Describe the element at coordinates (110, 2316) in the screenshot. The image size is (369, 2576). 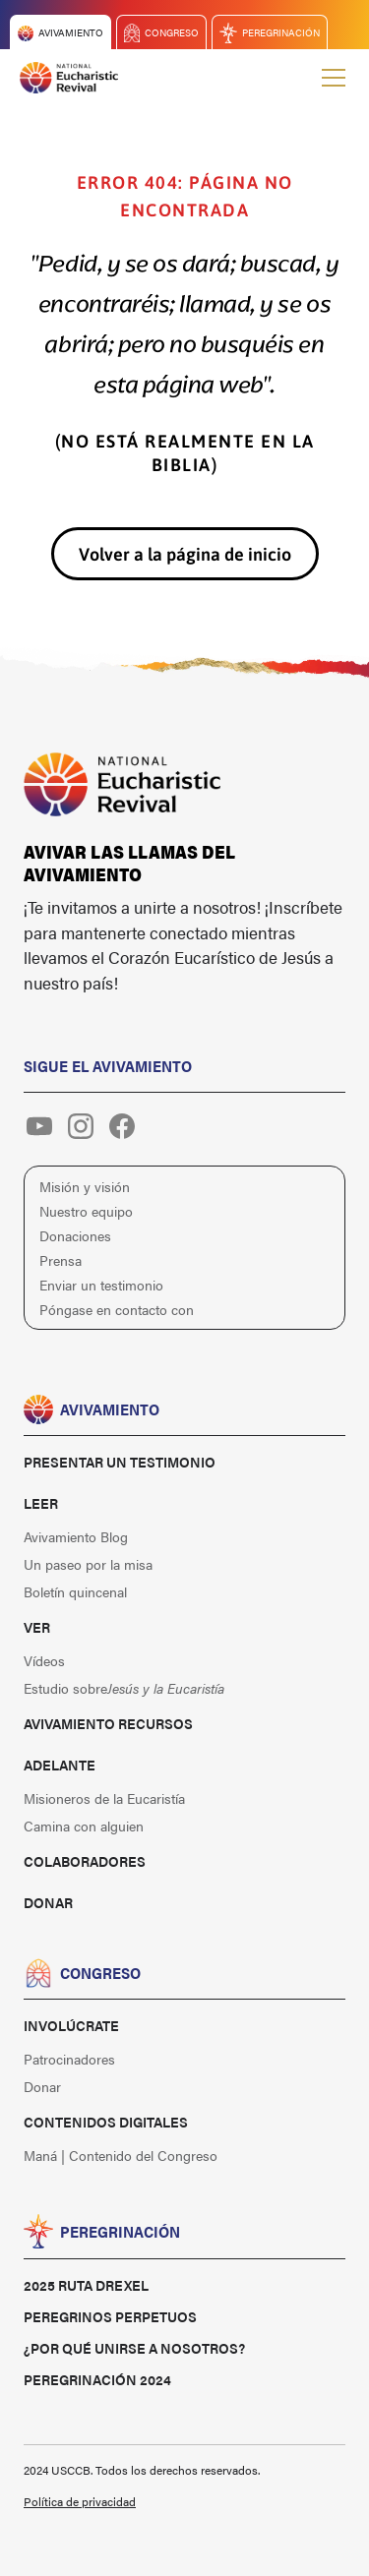
I see `Peregrinos perpetuos` at that location.